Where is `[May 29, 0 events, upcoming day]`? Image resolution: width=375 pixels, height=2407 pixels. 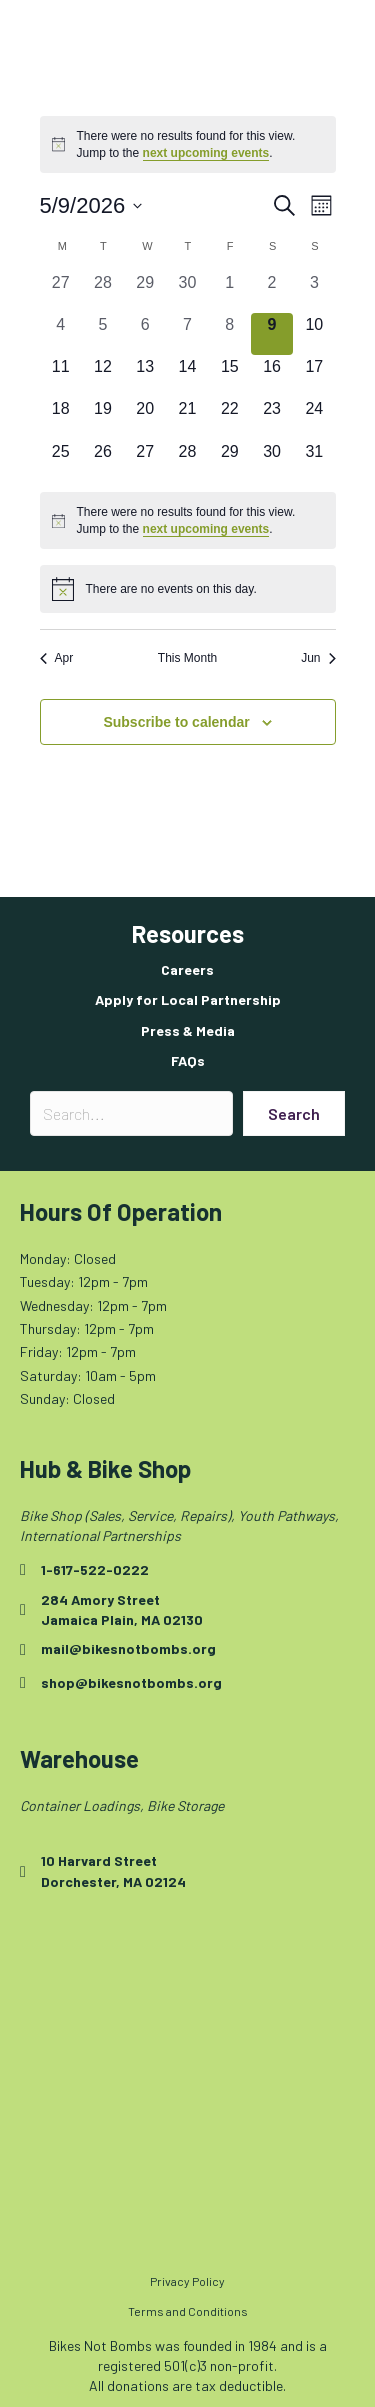
[May 29, 0 events, upcoming day] is located at coordinates (230, 461).